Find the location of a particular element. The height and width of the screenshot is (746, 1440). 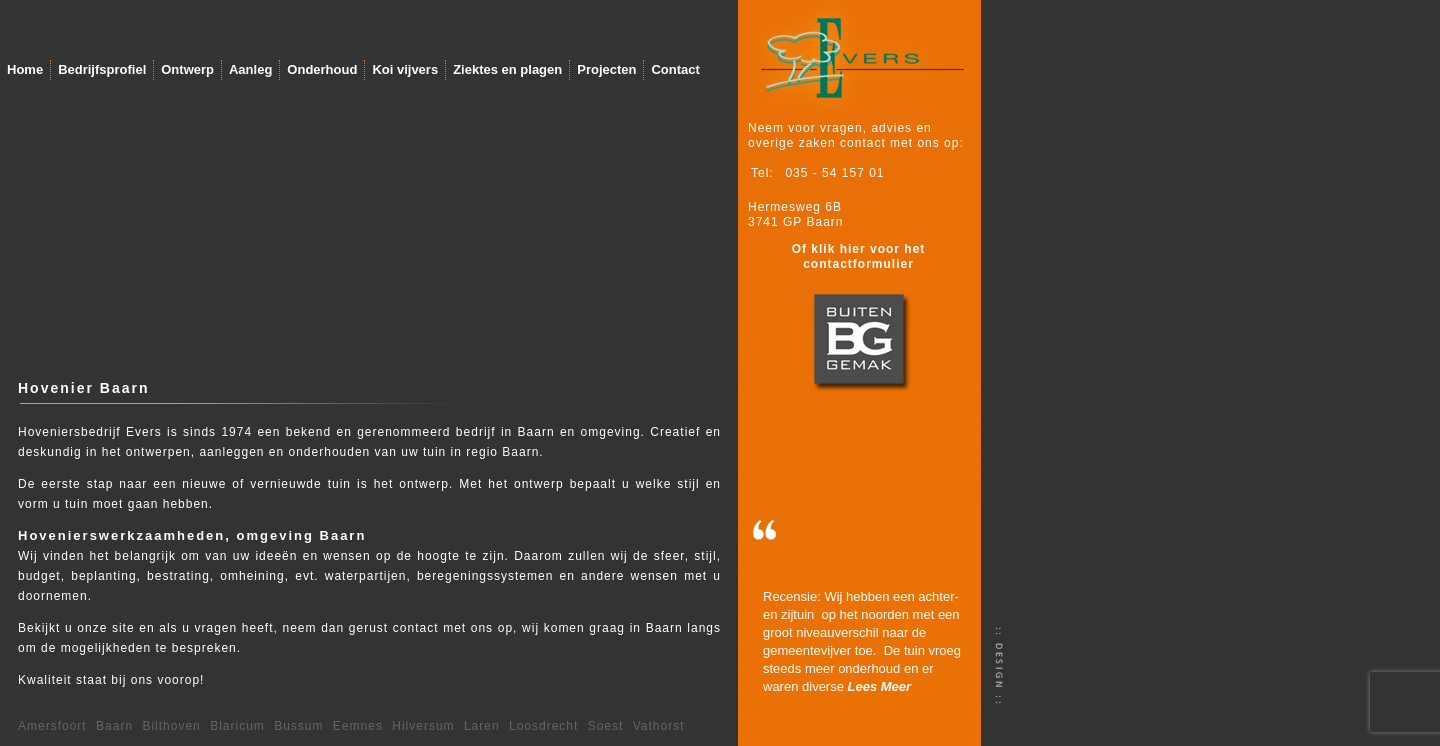

Vathorst is located at coordinates (659, 726).